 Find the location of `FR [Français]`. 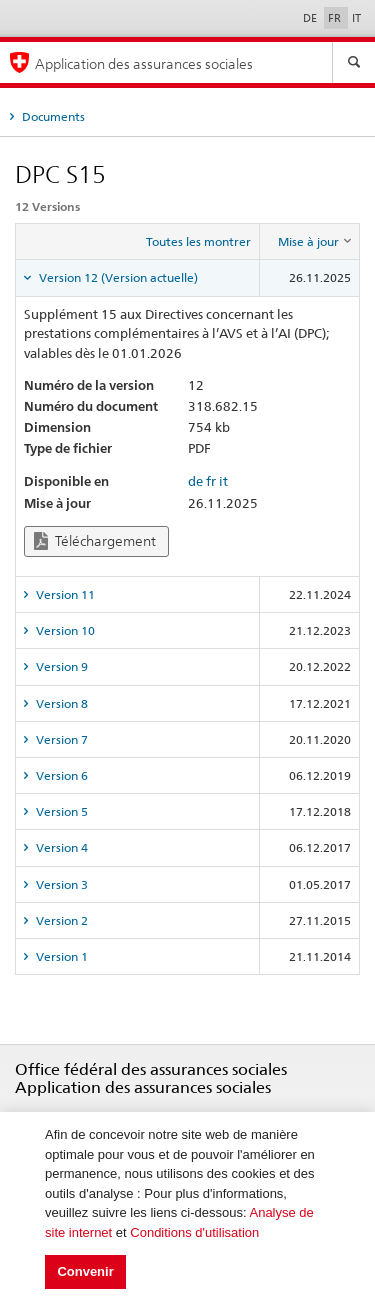

FR [Français] is located at coordinates (336, 18).